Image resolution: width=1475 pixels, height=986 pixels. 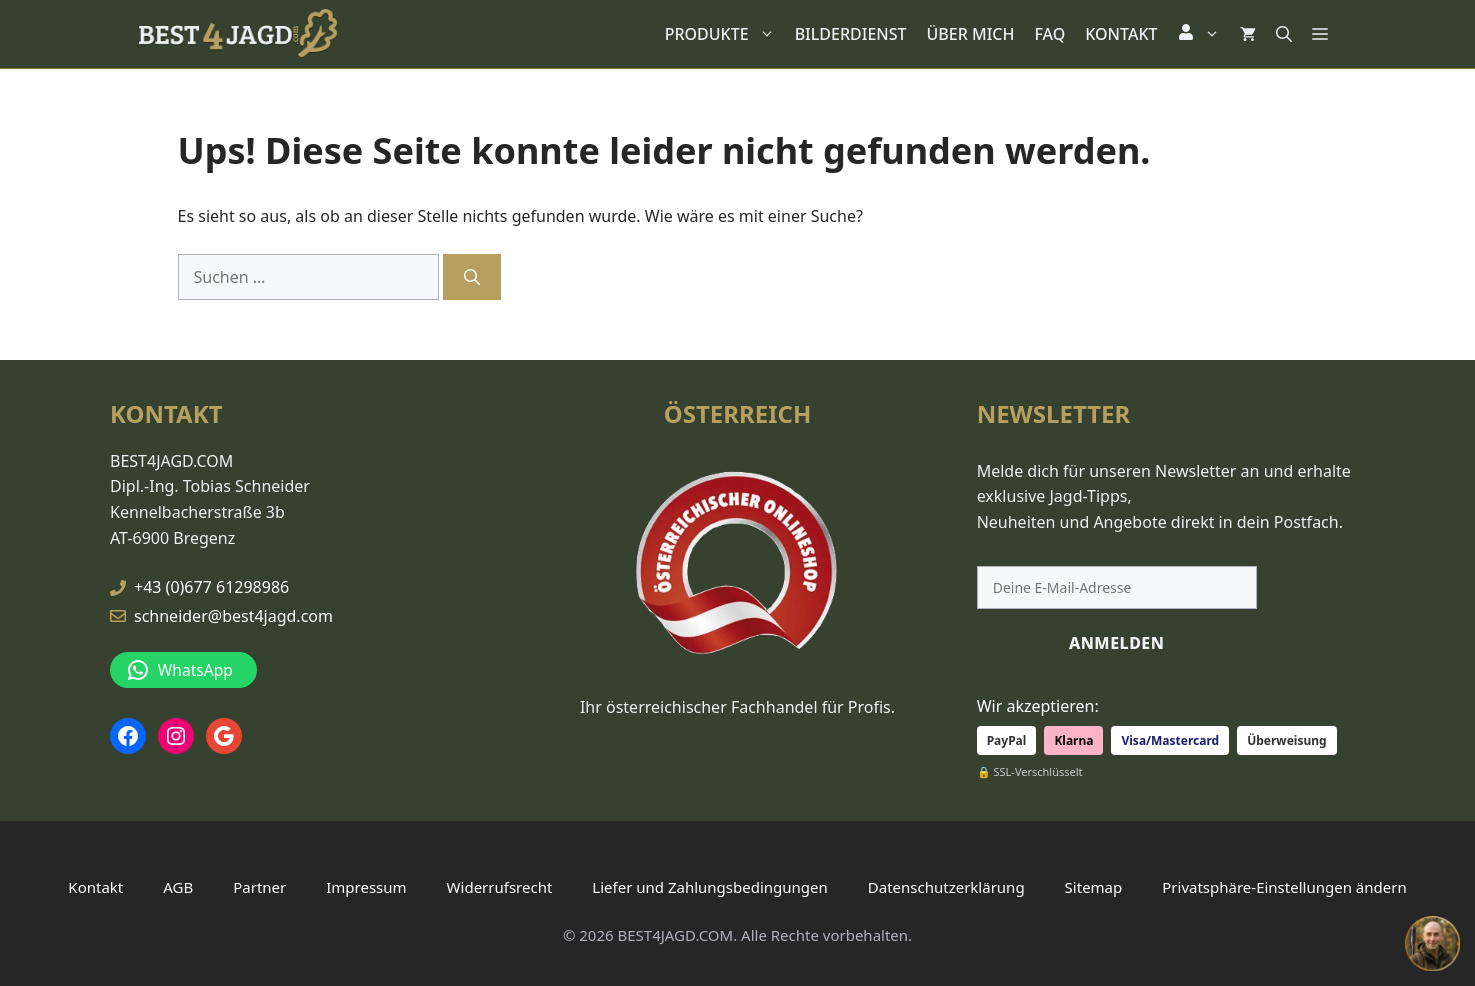 What do you see at coordinates (851, 34) in the screenshot?
I see `BILDERDIENST` at bounding box center [851, 34].